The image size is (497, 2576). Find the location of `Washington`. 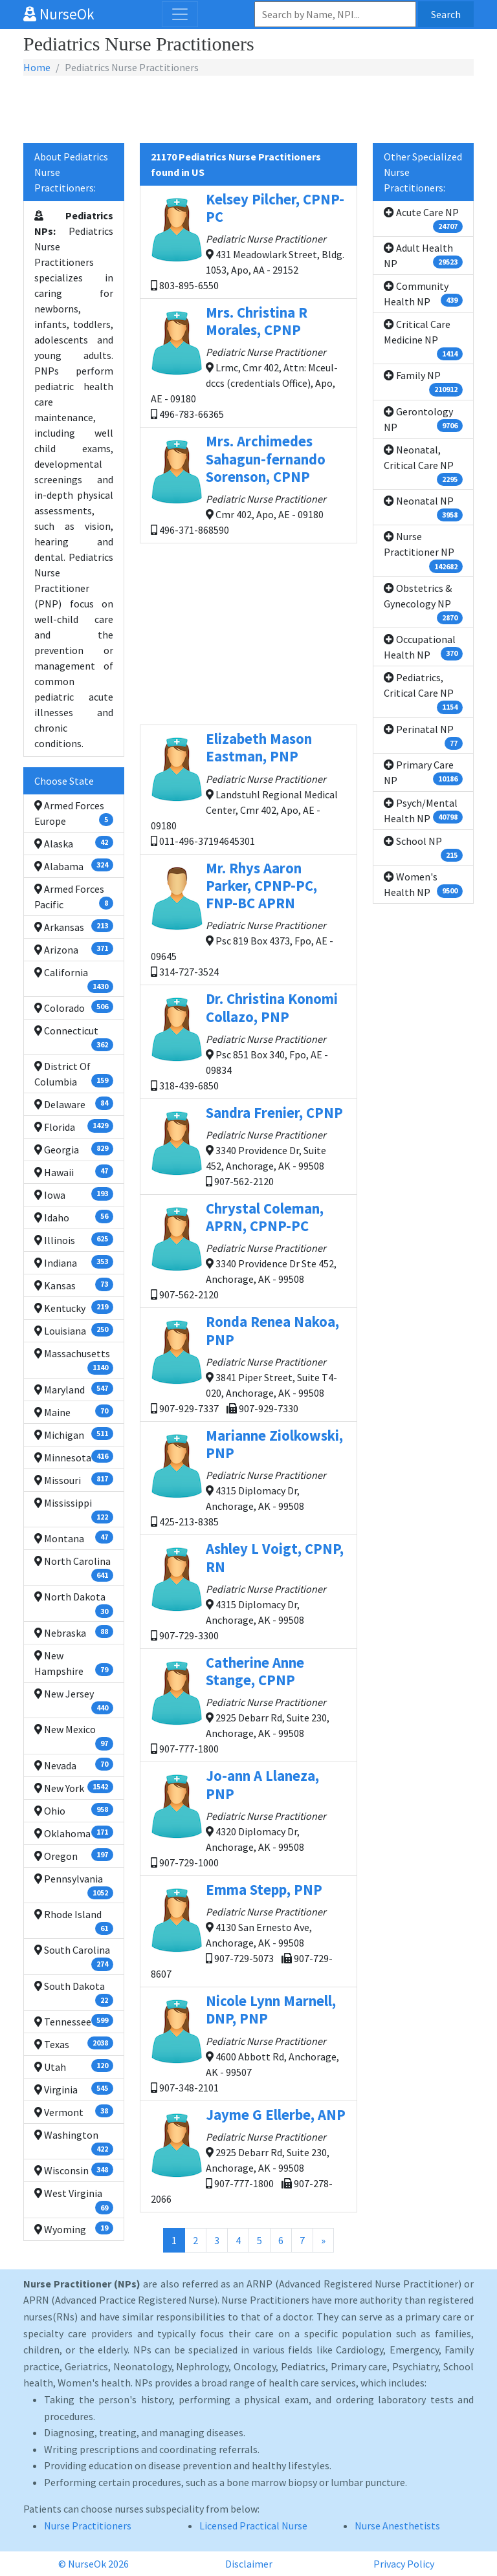

Washington is located at coordinates (73, 2142).